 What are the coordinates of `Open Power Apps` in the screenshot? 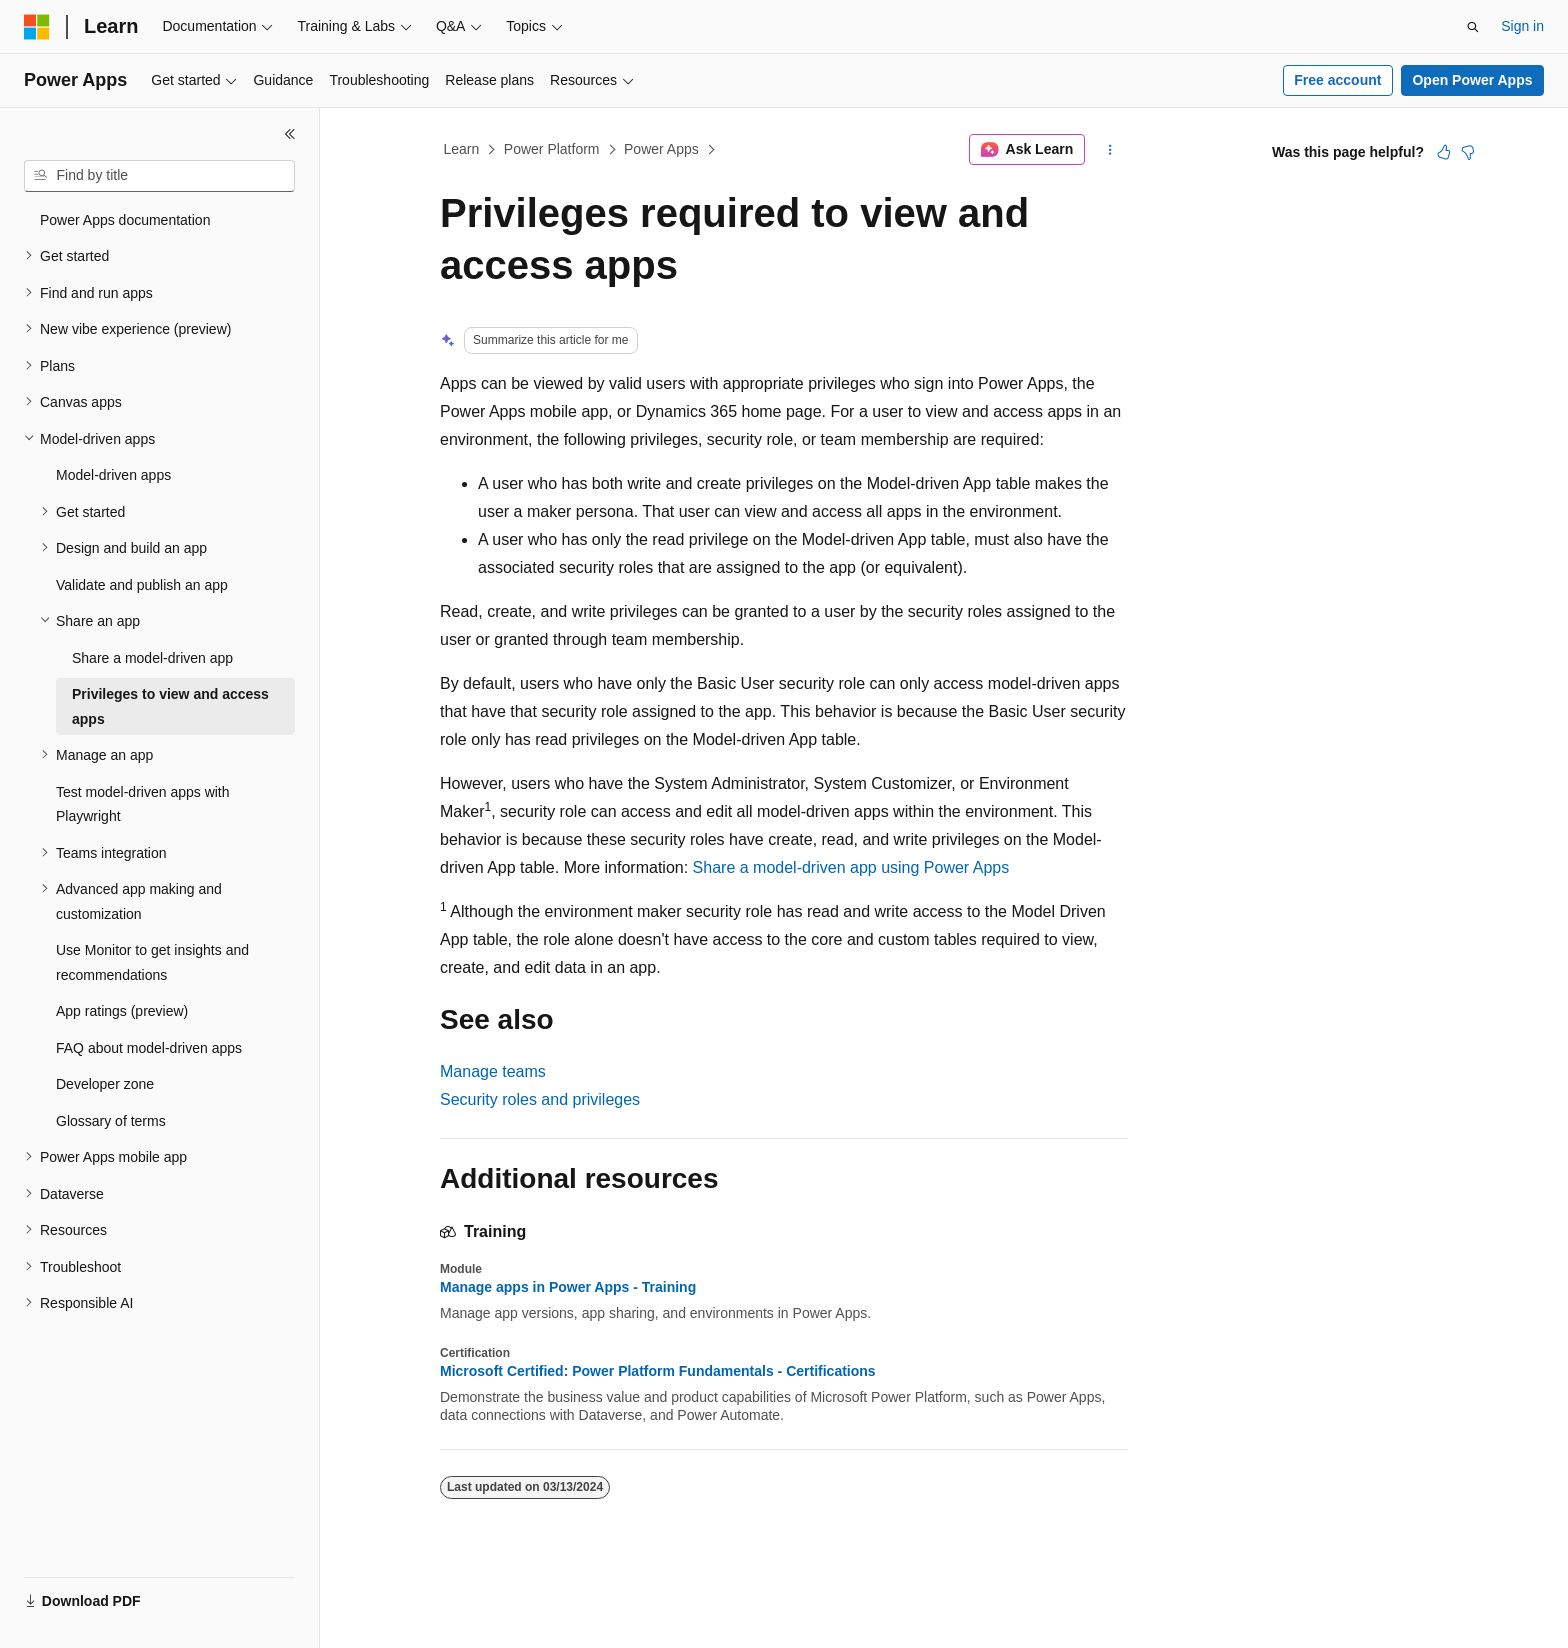 It's located at (1472, 80).